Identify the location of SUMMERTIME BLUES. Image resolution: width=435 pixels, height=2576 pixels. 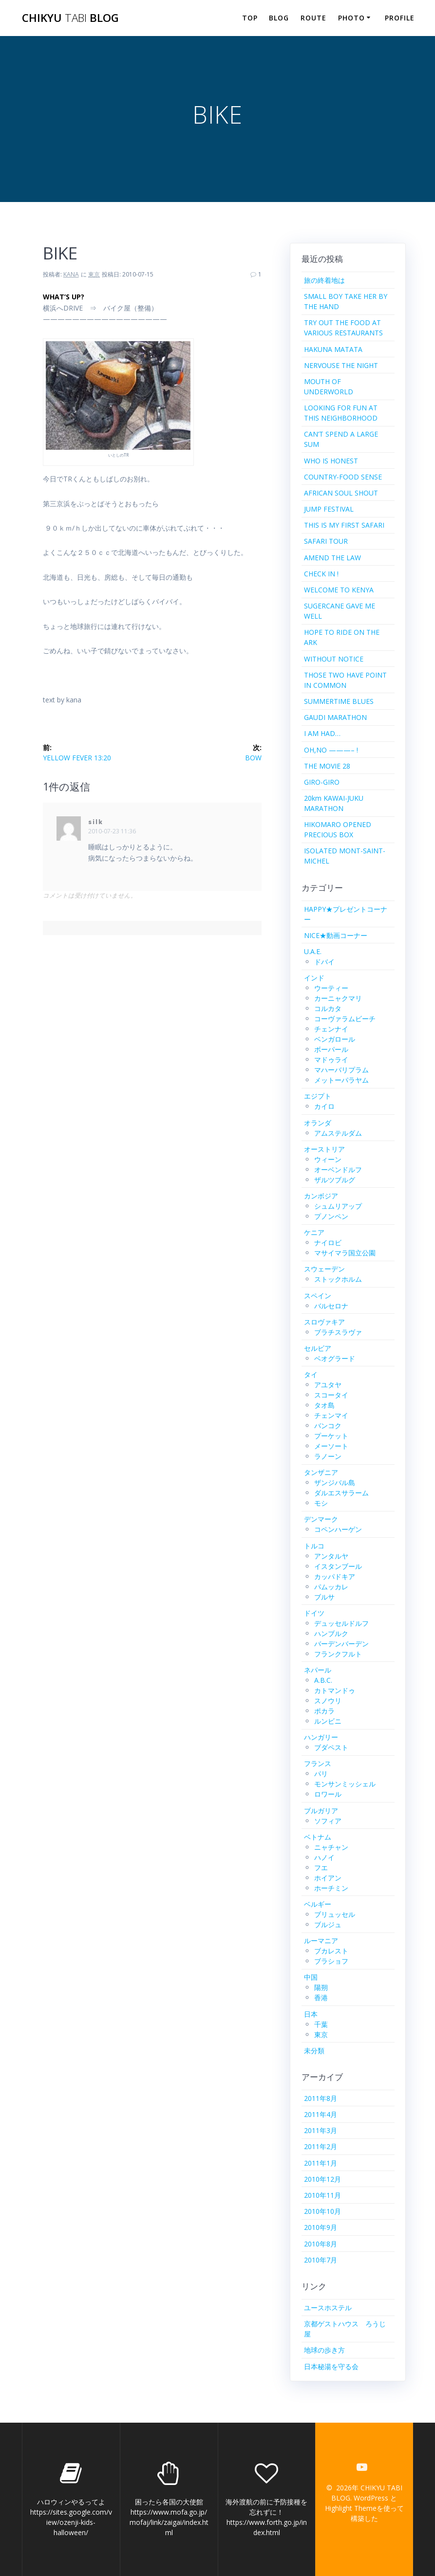
(339, 701).